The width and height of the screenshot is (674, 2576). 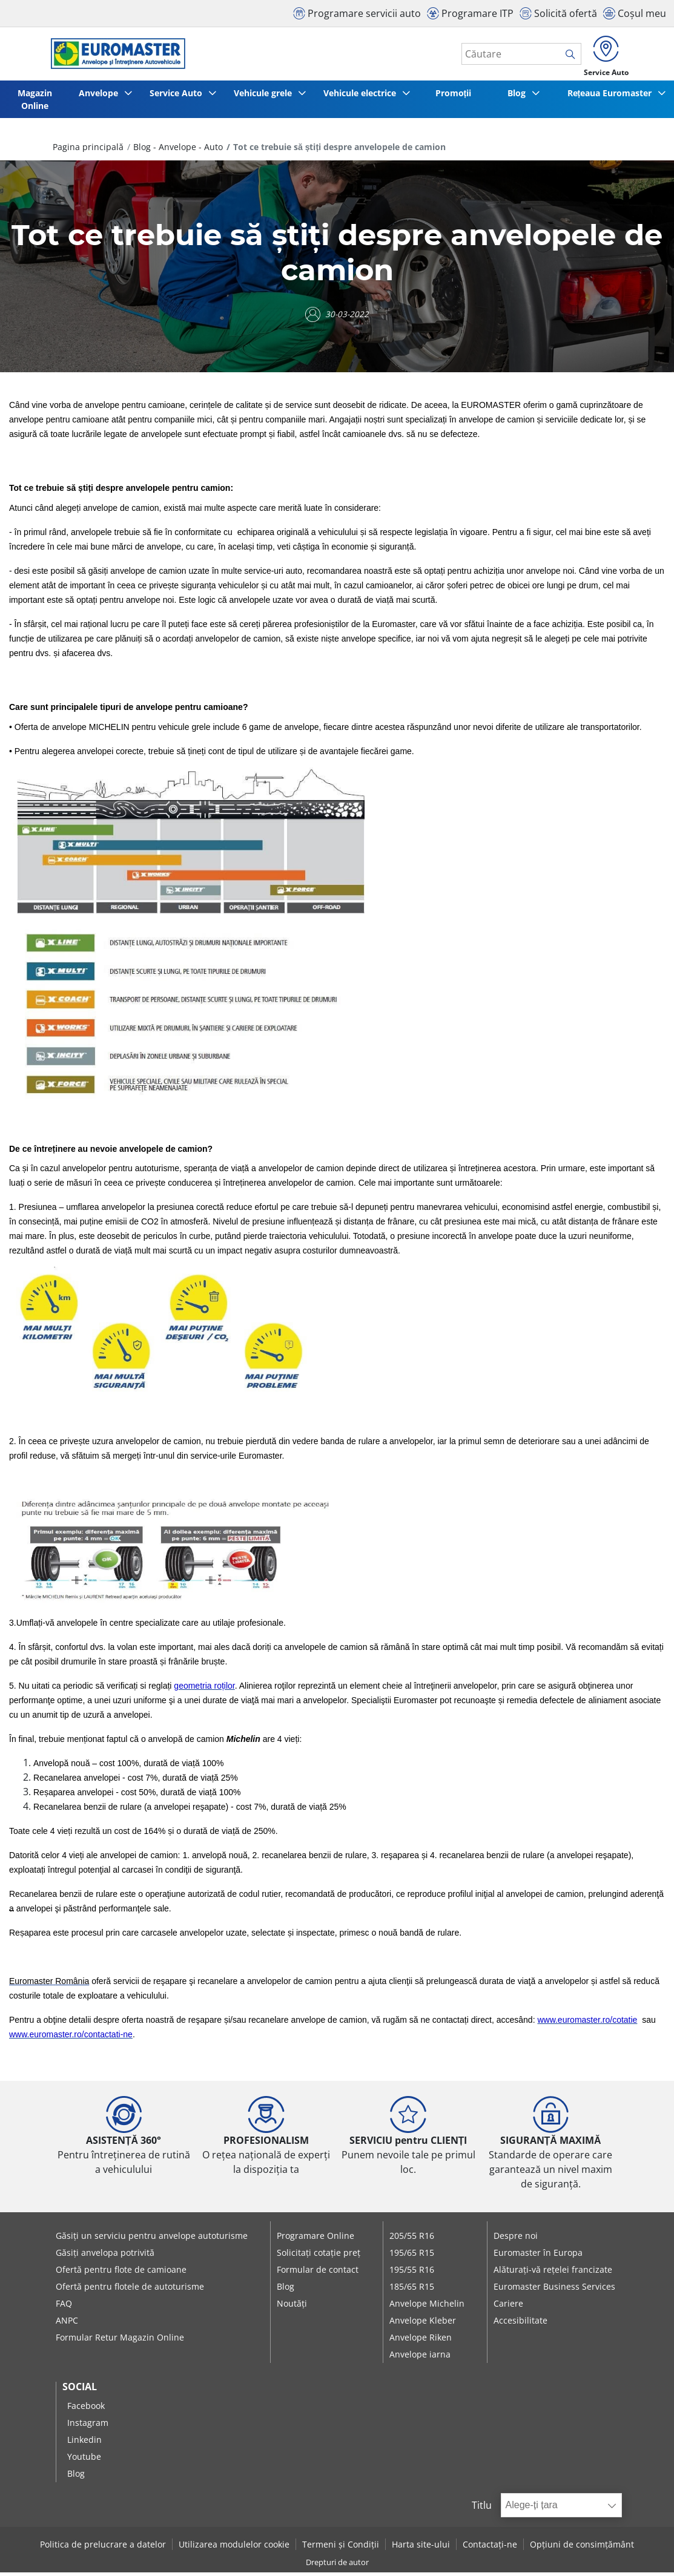 What do you see at coordinates (582, 2548) in the screenshot?
I see `Opțiuni de consimțământ` at bounding box center [582, 2548].